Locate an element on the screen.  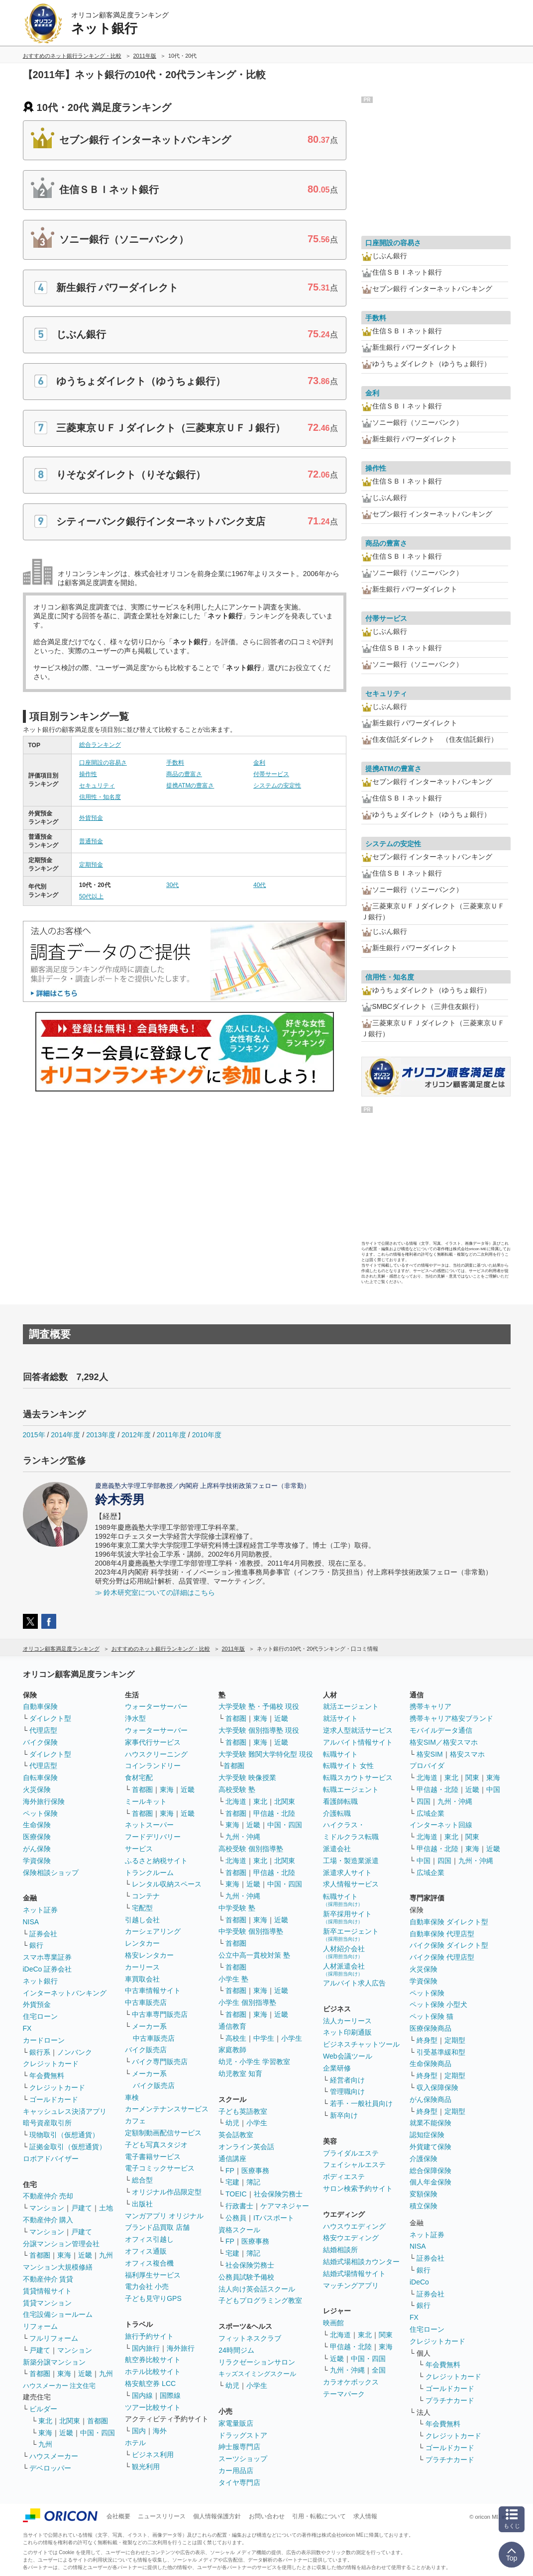
ブランド品買取 店舗 is located at coordinates (157, 2227).